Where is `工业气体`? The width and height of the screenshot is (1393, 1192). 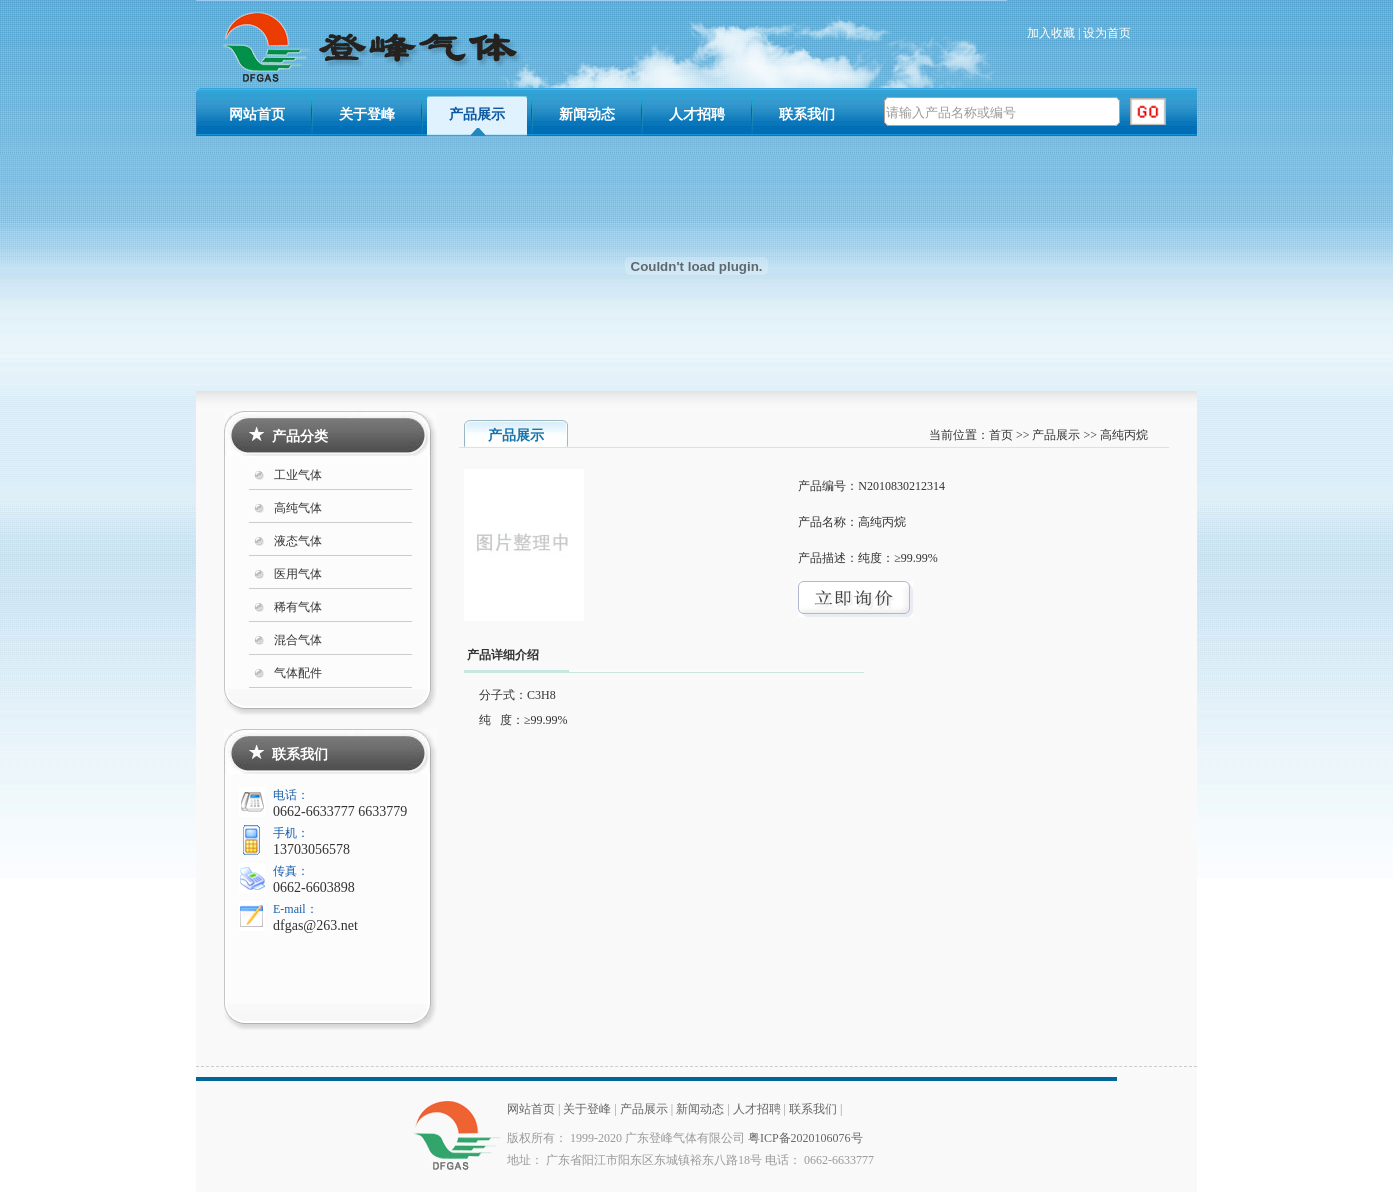
工业气体 is located at coordinates (298, 475).